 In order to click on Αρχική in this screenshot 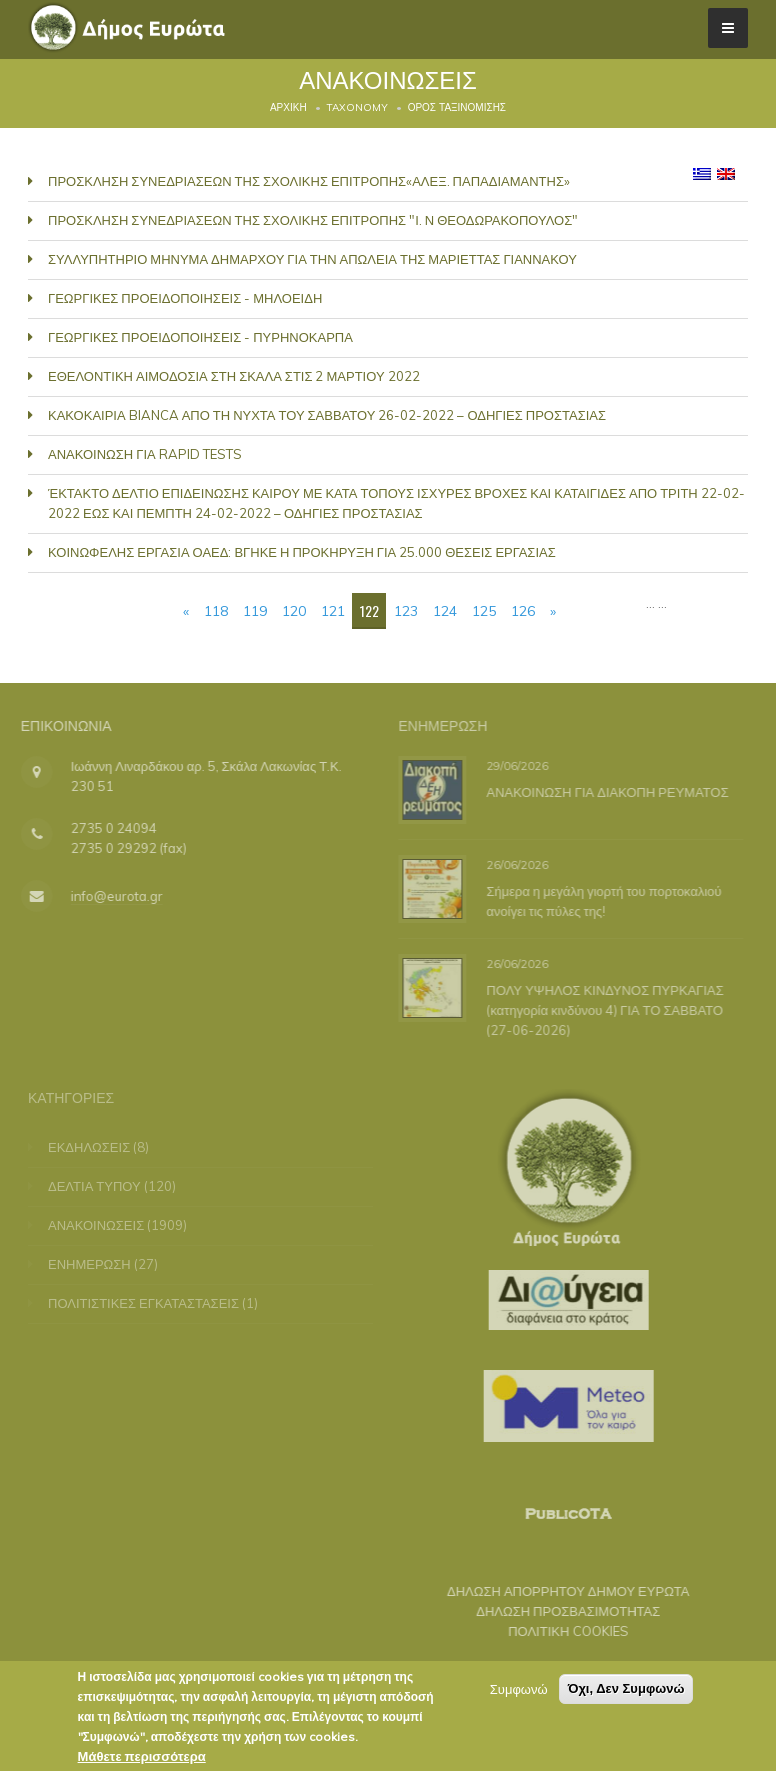, I will do `click(288, 107)`.